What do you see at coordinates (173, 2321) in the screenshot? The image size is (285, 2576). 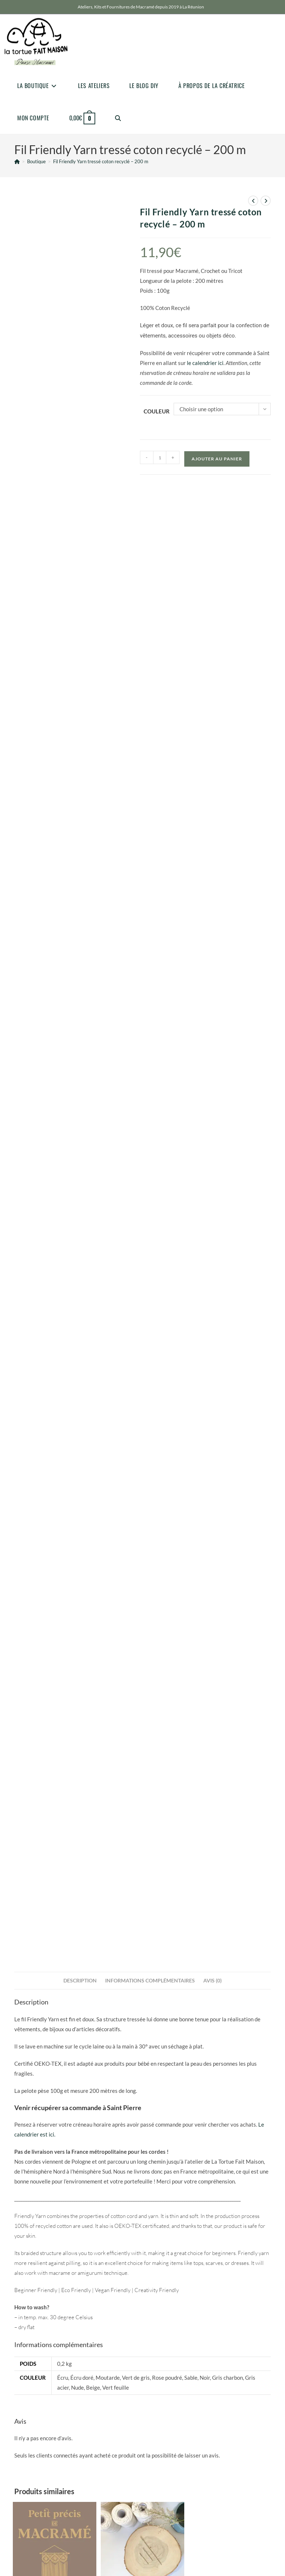 I see `Mentions Légales` at bounding box center [173, 2321].